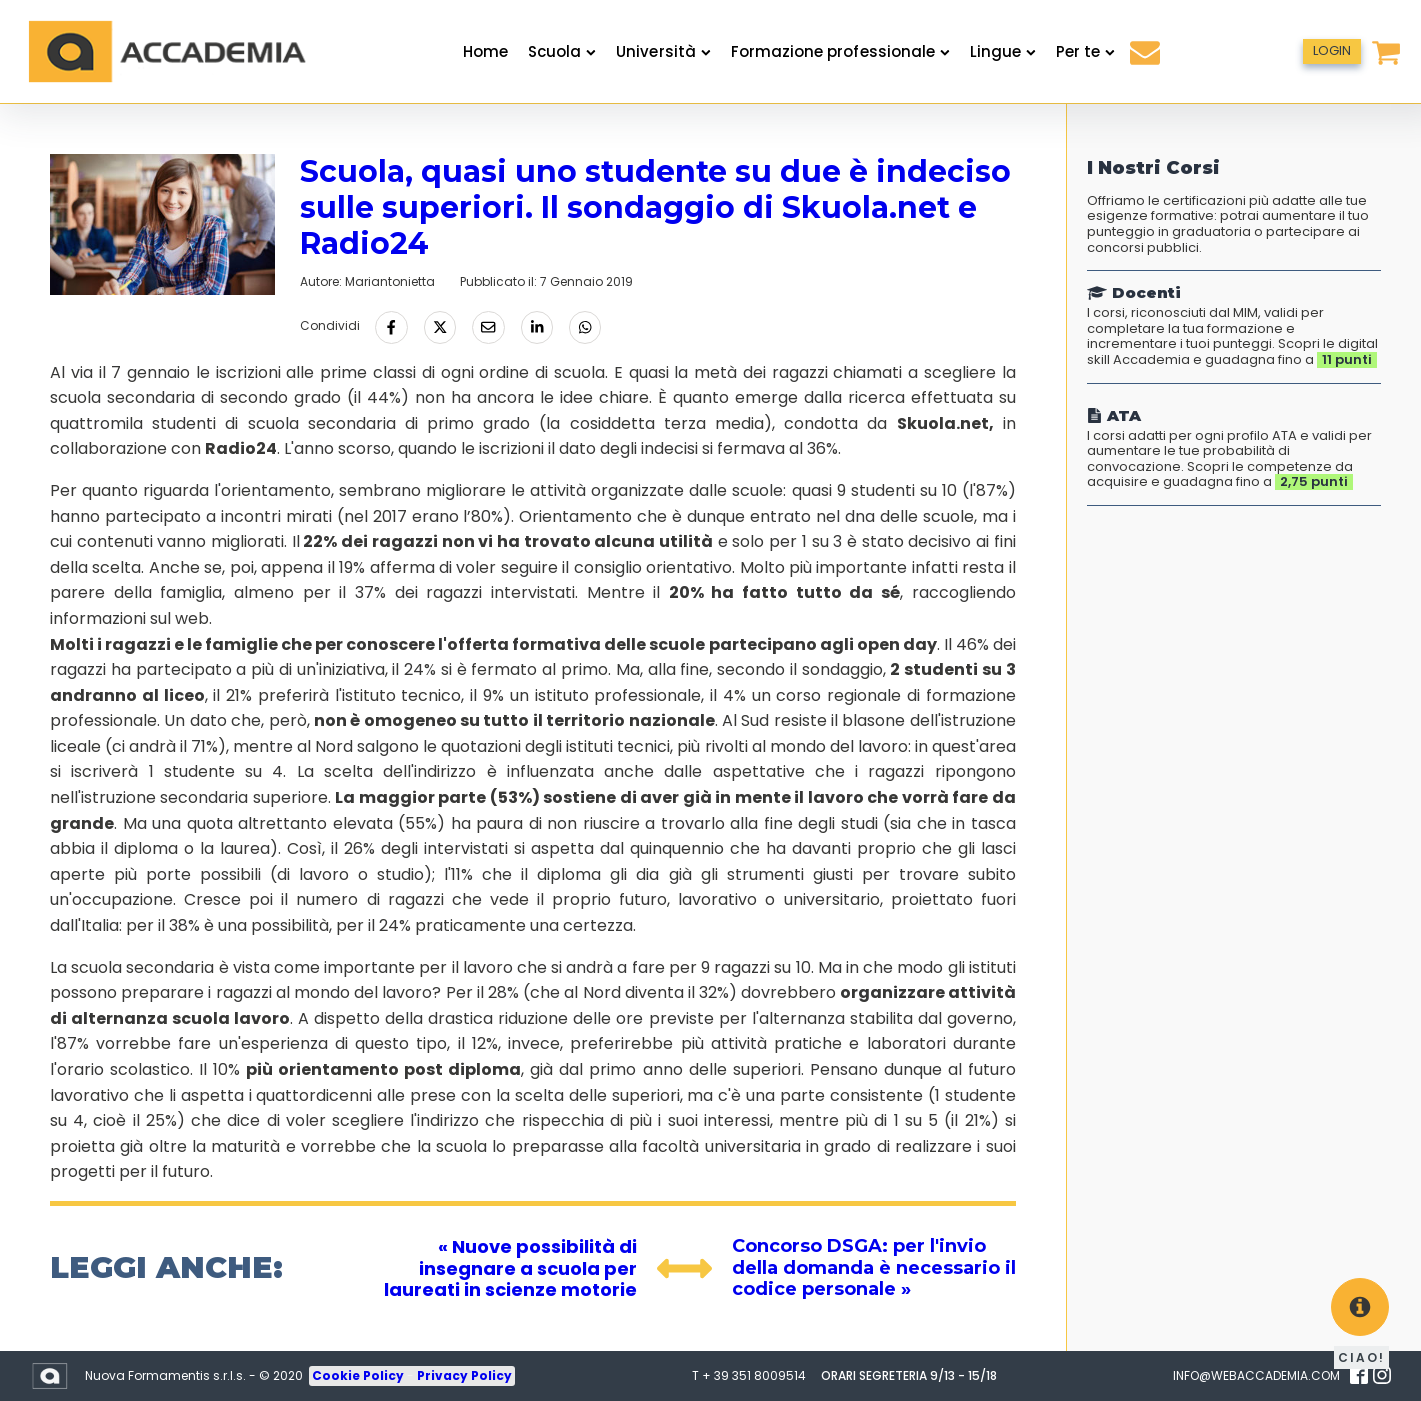 Image resolution: width=1421 pixels, height=1401 pixels. Describe the element at coordinates (655, 207) in the screenshot. I see `Scuola, quasi uno studente su due è indeciso sulle superiori. Il sondaggio di Skuola.net e Radio24` at that location.